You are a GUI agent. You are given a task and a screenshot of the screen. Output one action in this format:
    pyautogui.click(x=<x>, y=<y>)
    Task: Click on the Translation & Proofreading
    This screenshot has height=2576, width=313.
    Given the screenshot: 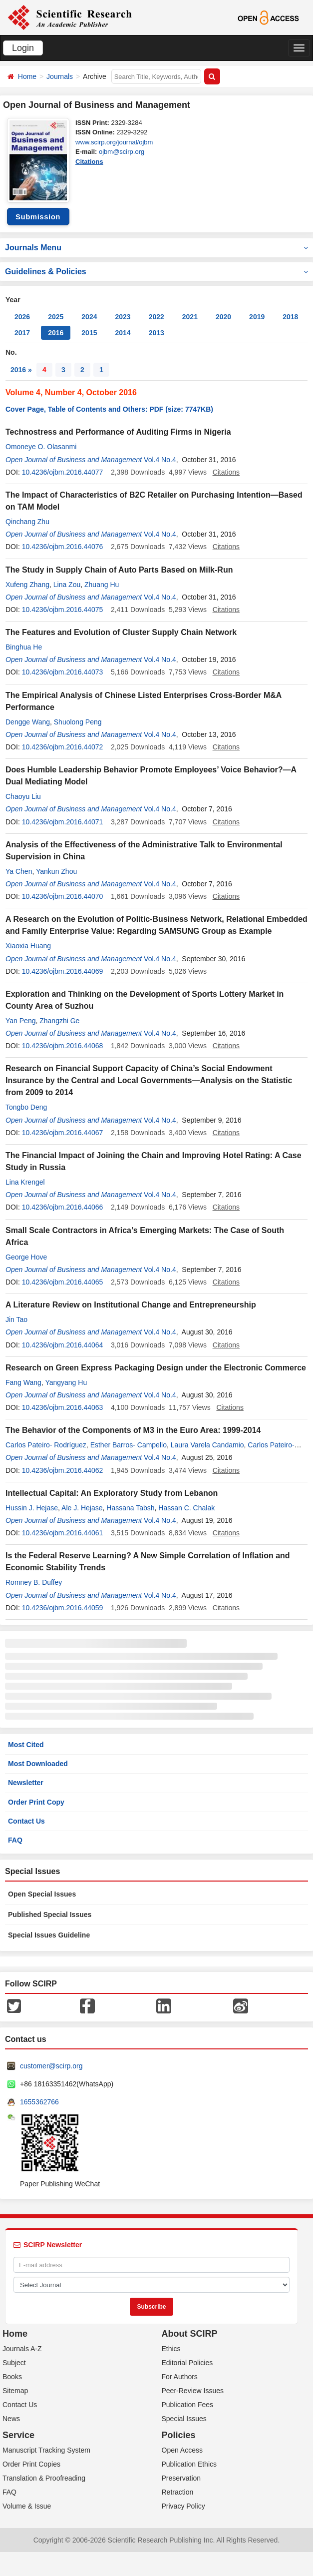 What is the action you would take?
    pyautogui.click(x=43, y=2478)
    